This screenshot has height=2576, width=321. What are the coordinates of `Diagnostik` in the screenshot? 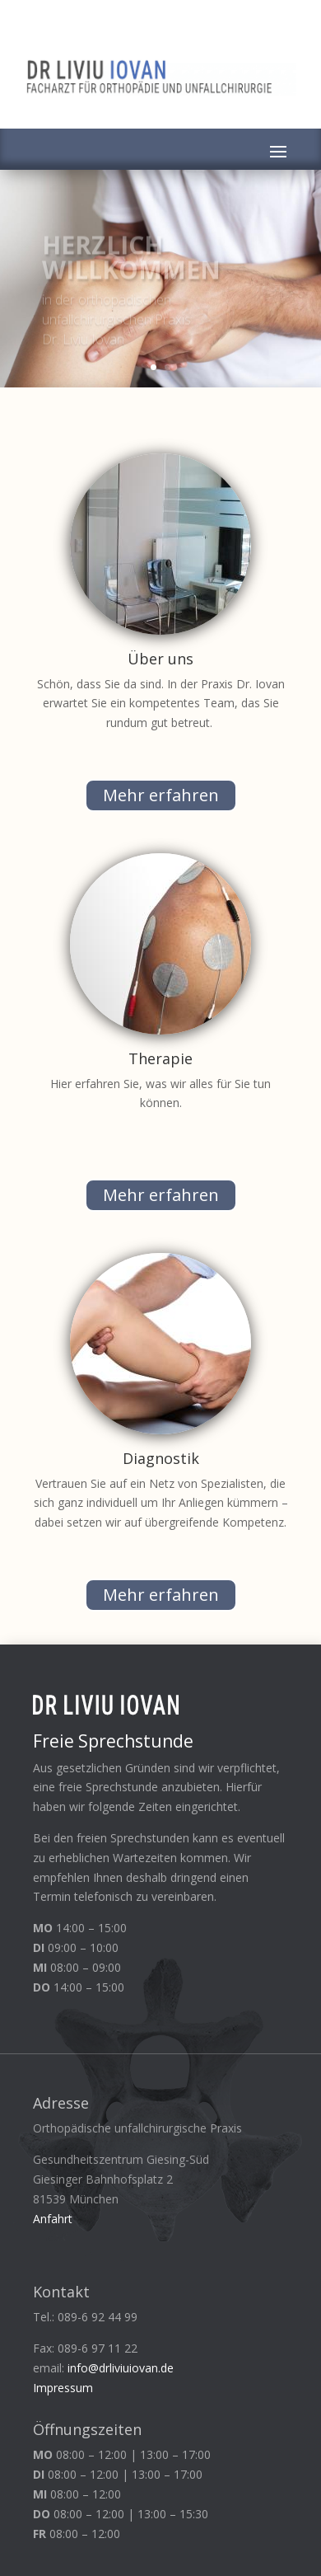 It's located at (161, 1458).